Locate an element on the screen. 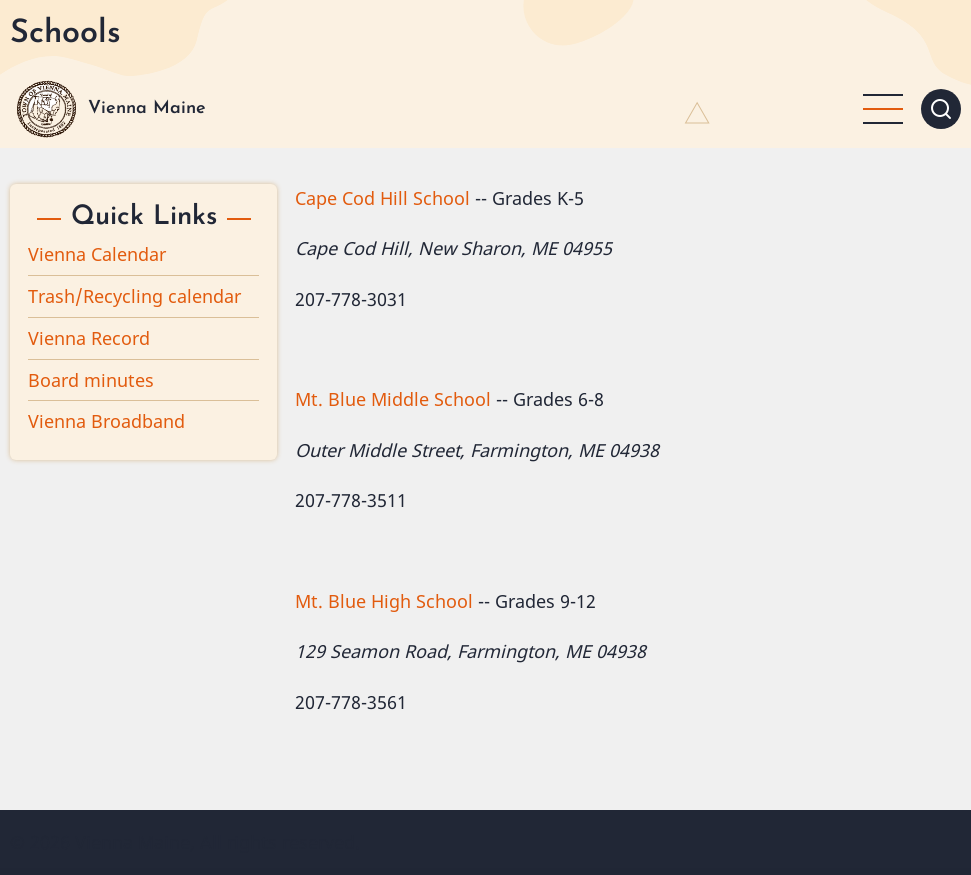 This screenshot has height=875, width=971. Vienna Maine is located at coordinates (147, 108).